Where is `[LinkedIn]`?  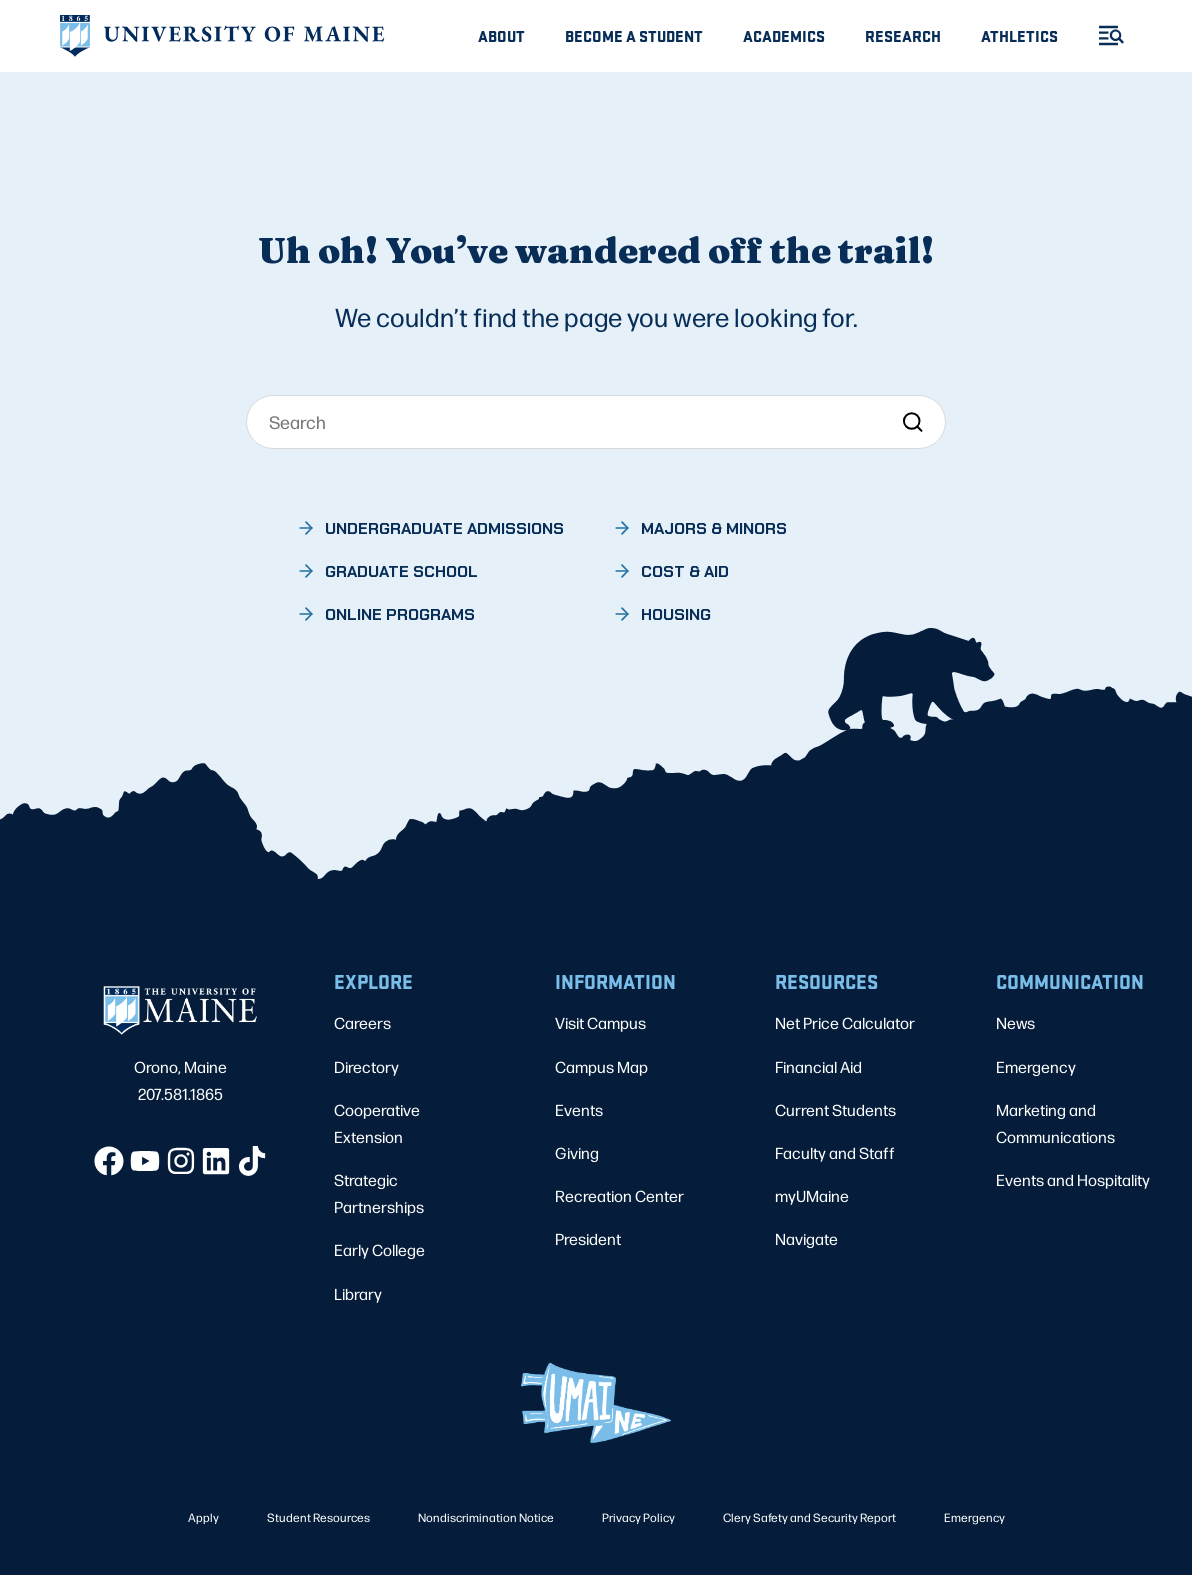
[LinkedIn] is located at coordinates (216, 1161).